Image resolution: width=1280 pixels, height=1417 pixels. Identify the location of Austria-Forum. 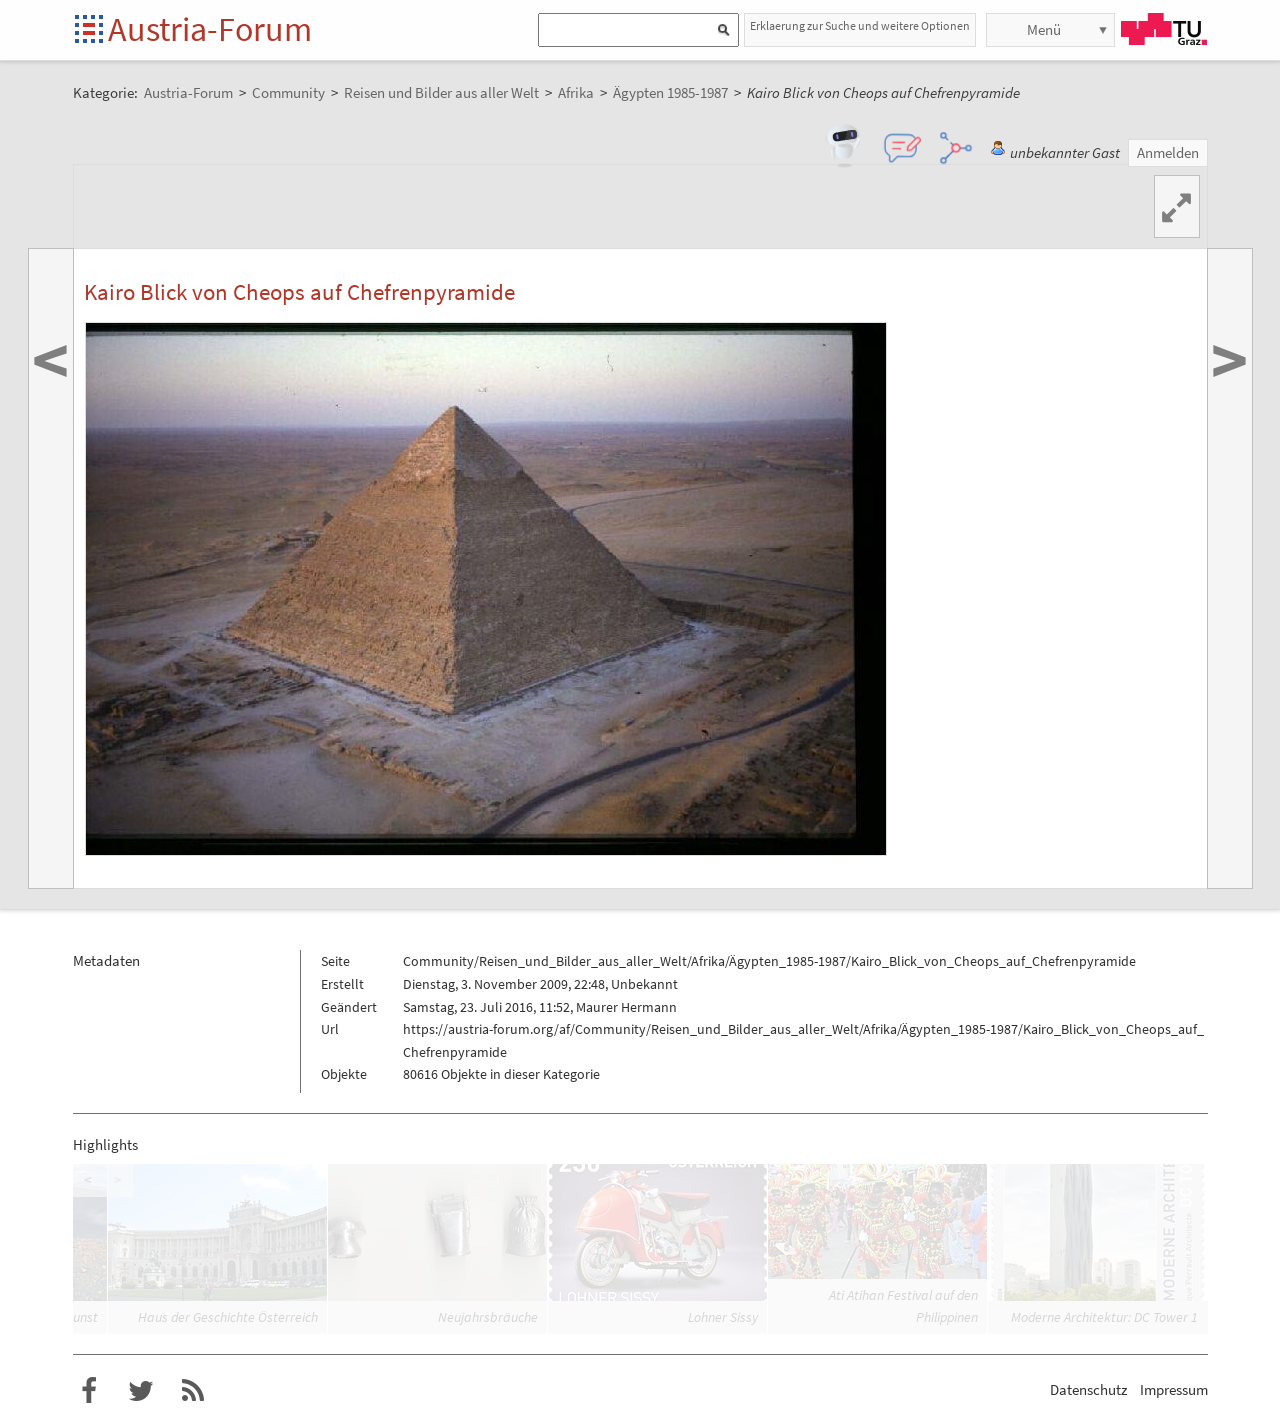
(210, 29).